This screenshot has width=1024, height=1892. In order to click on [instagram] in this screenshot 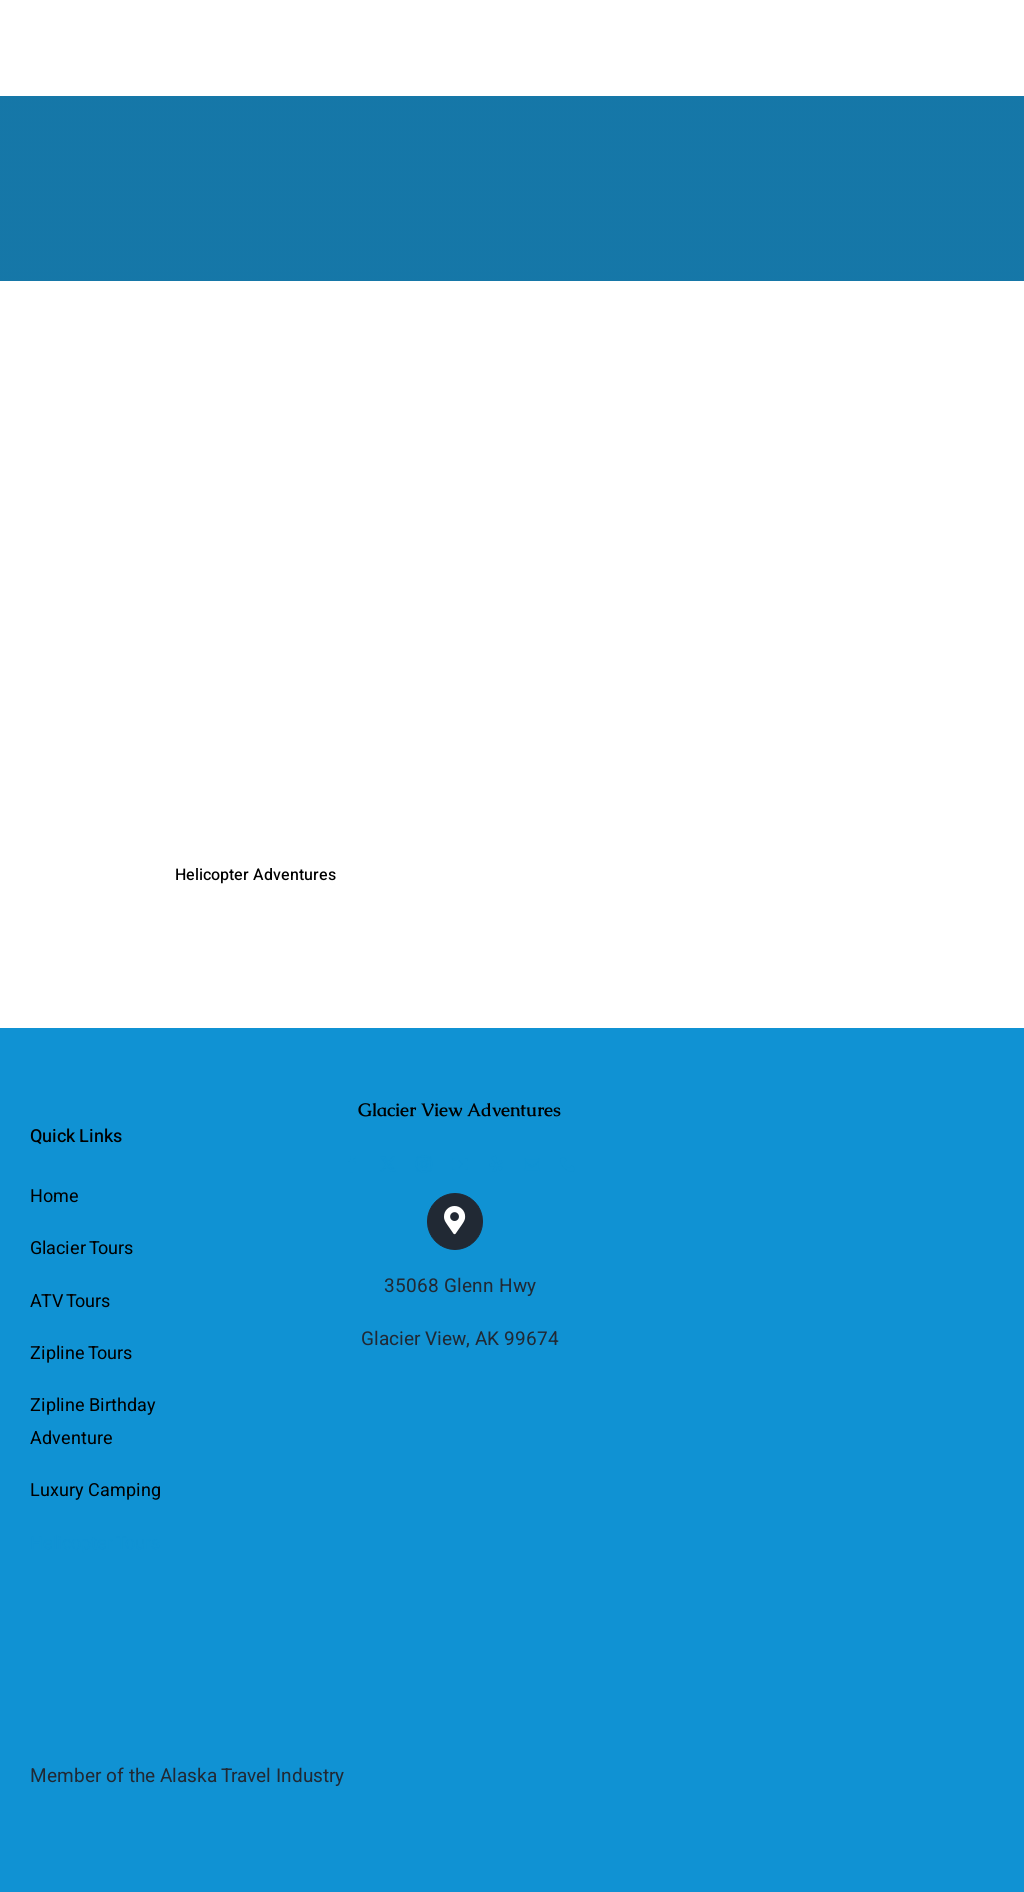, I will do `click(424, 1164)`.